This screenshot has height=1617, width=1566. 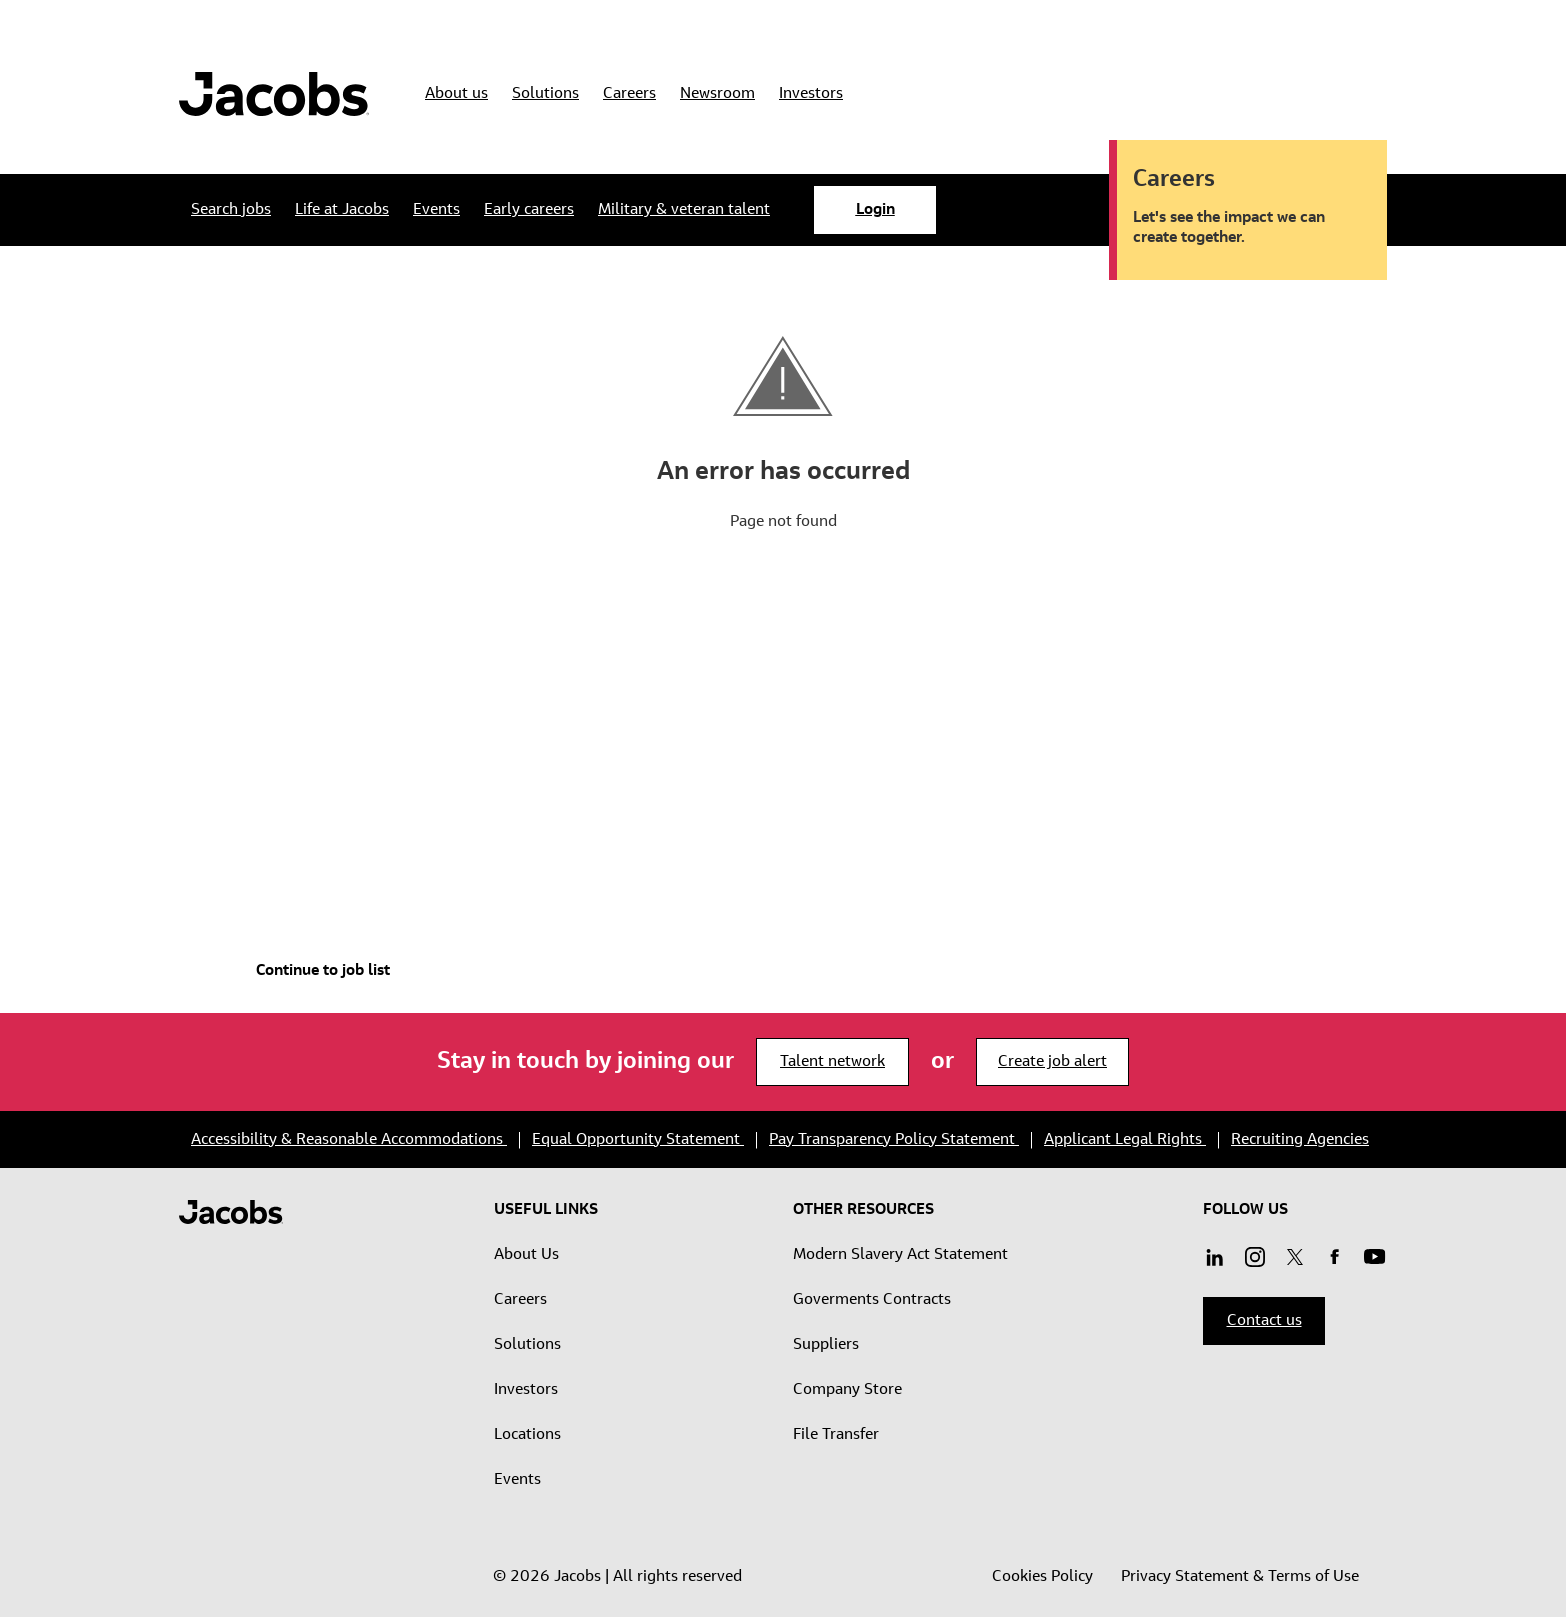 What do you see at coordinates (526, 1255) in the screenshot?
I see `About Us` at bounding box center [526, 1255].